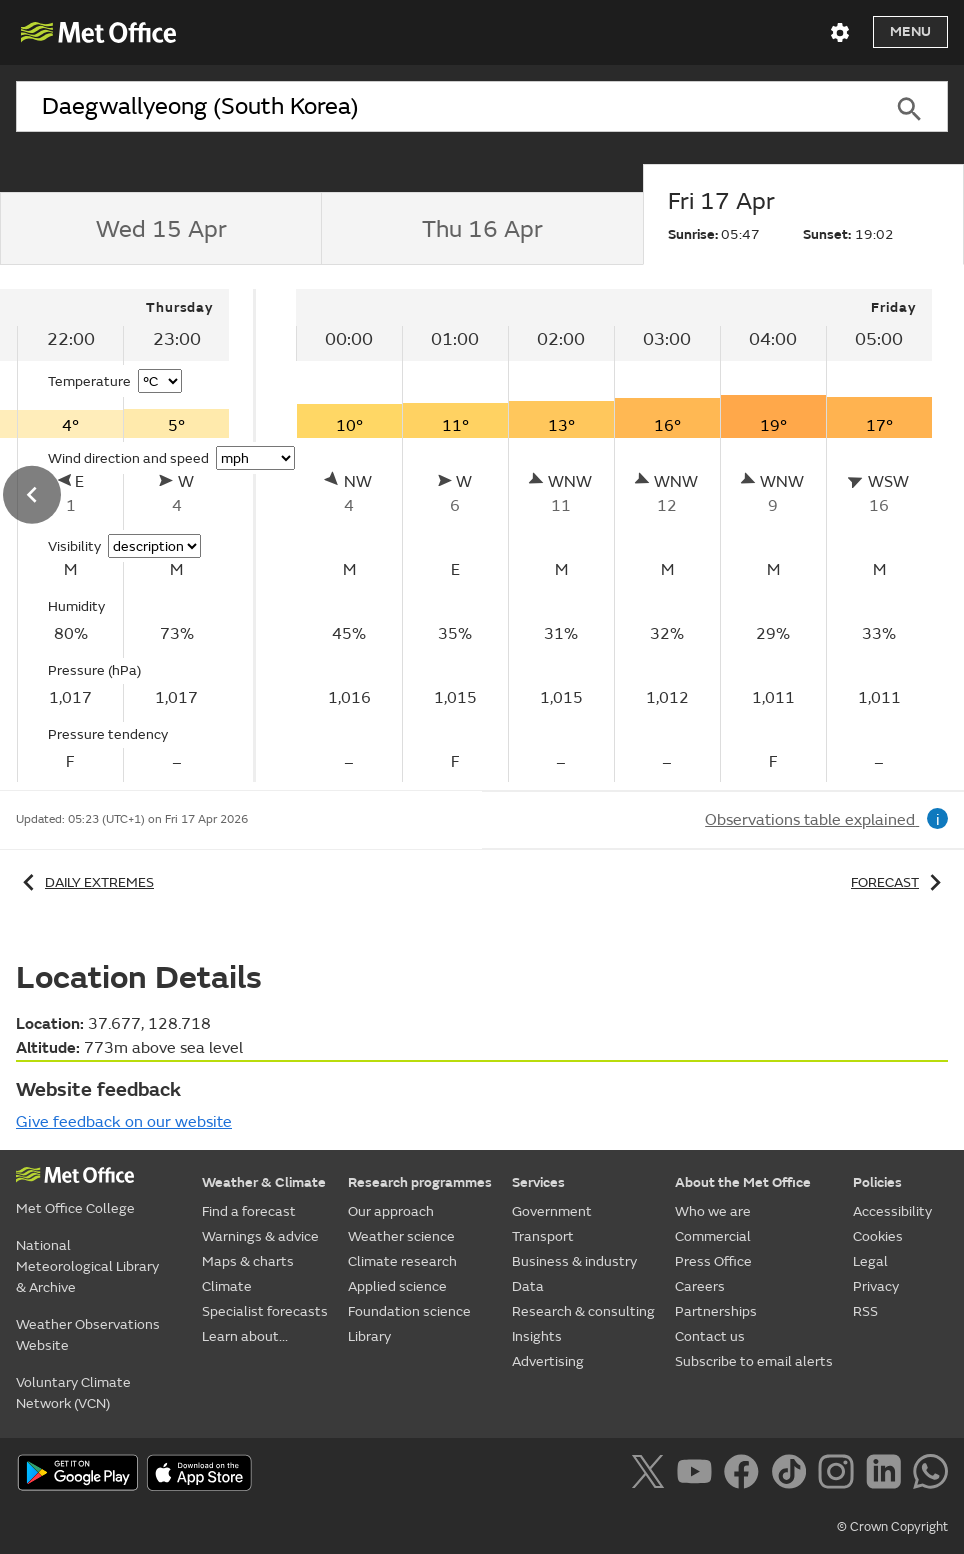 The height and width of the screenshot is (1554, 964). What do you see at coordinates (402, 1261) in the screenshot?
I see `Climate research` at bounding box center [402, 1261].